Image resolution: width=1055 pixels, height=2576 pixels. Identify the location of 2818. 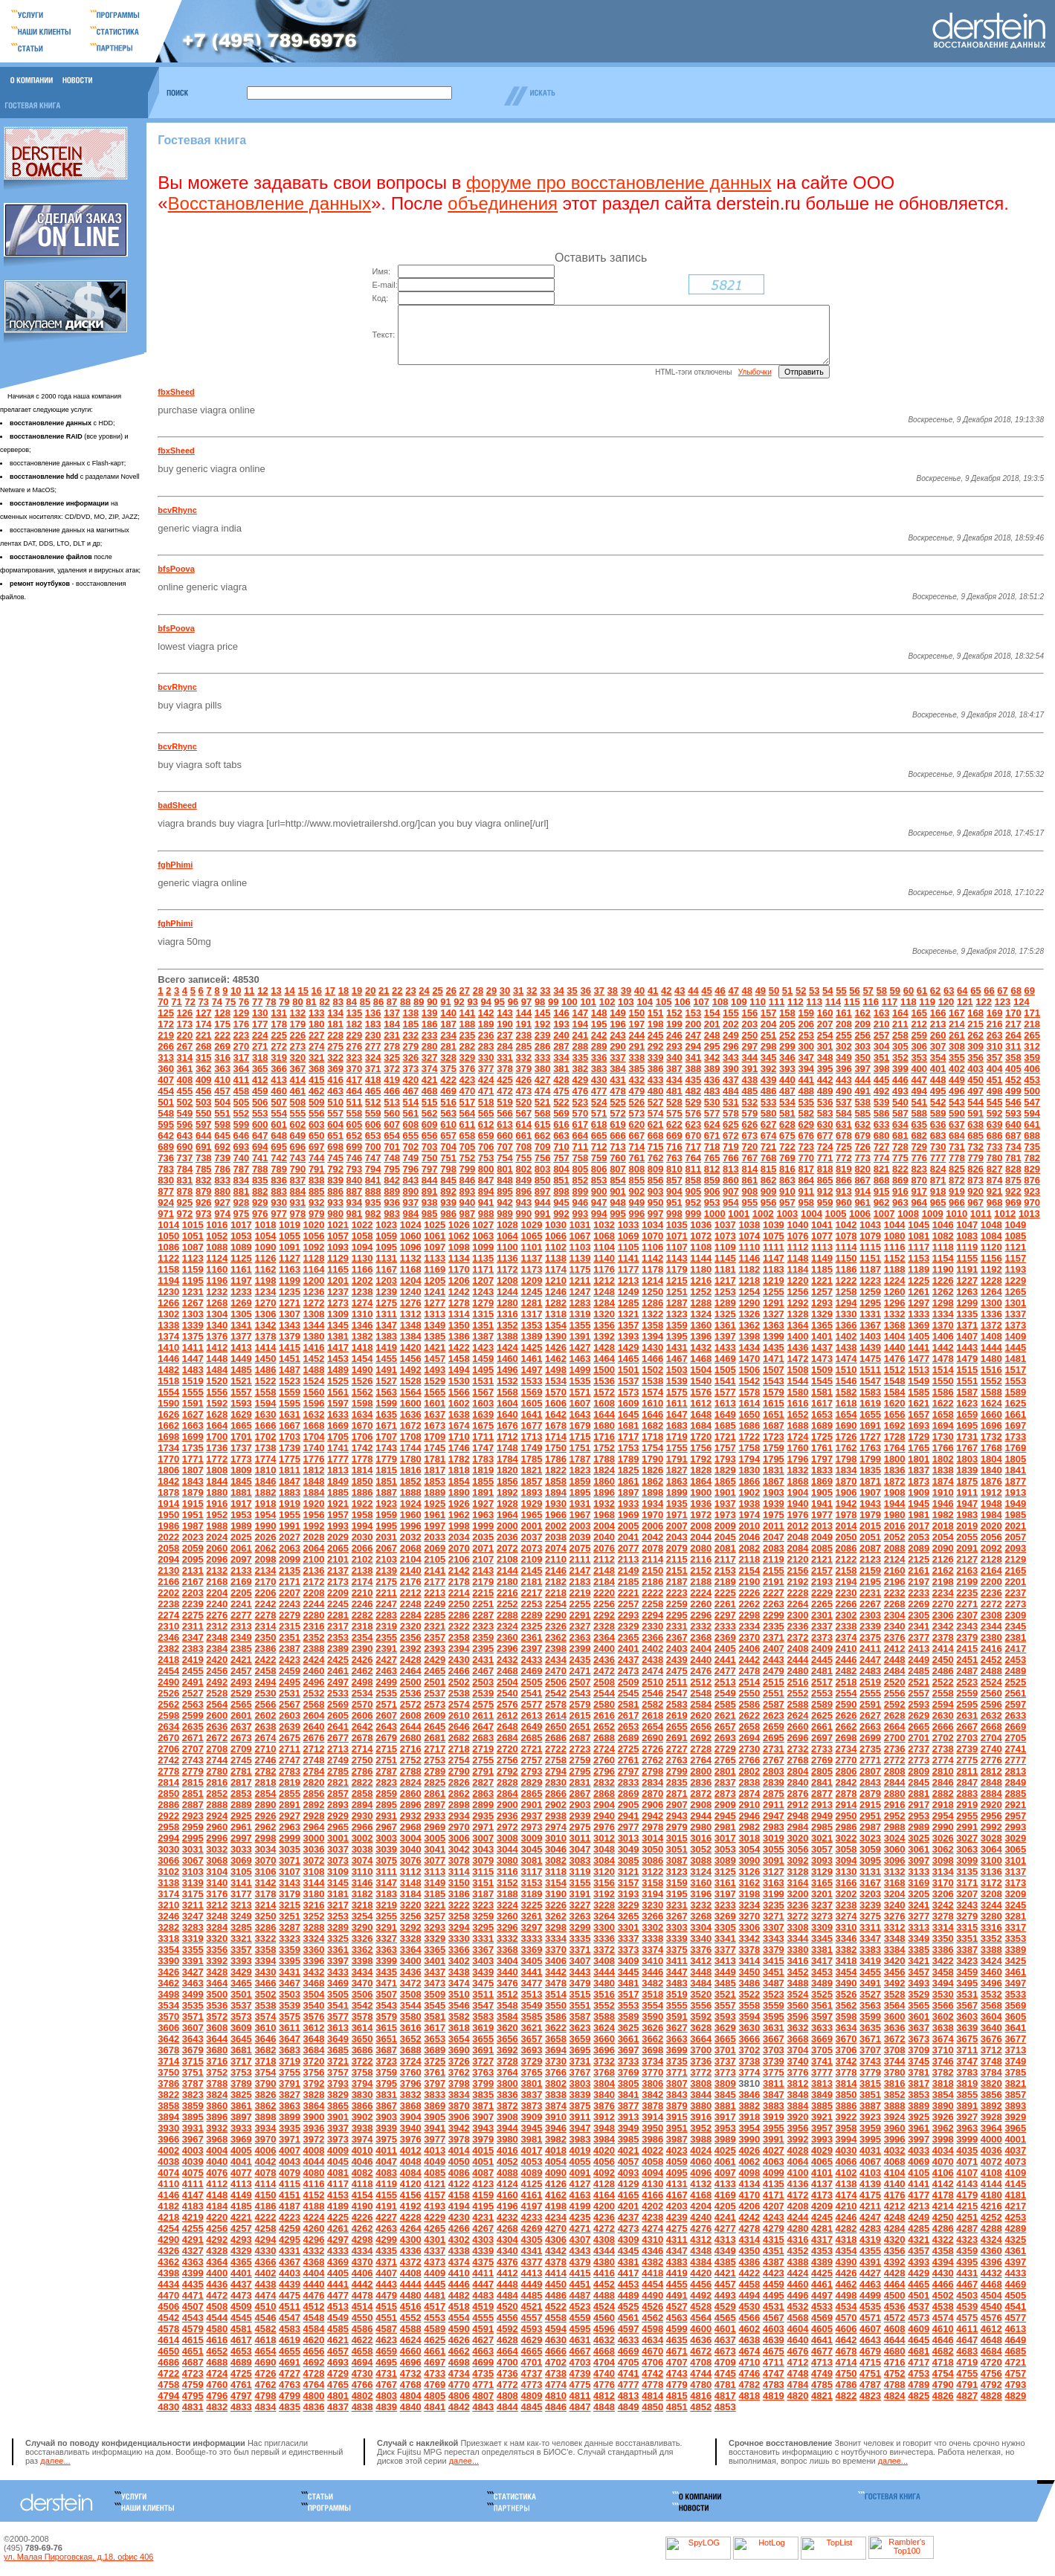
(265, 1793).